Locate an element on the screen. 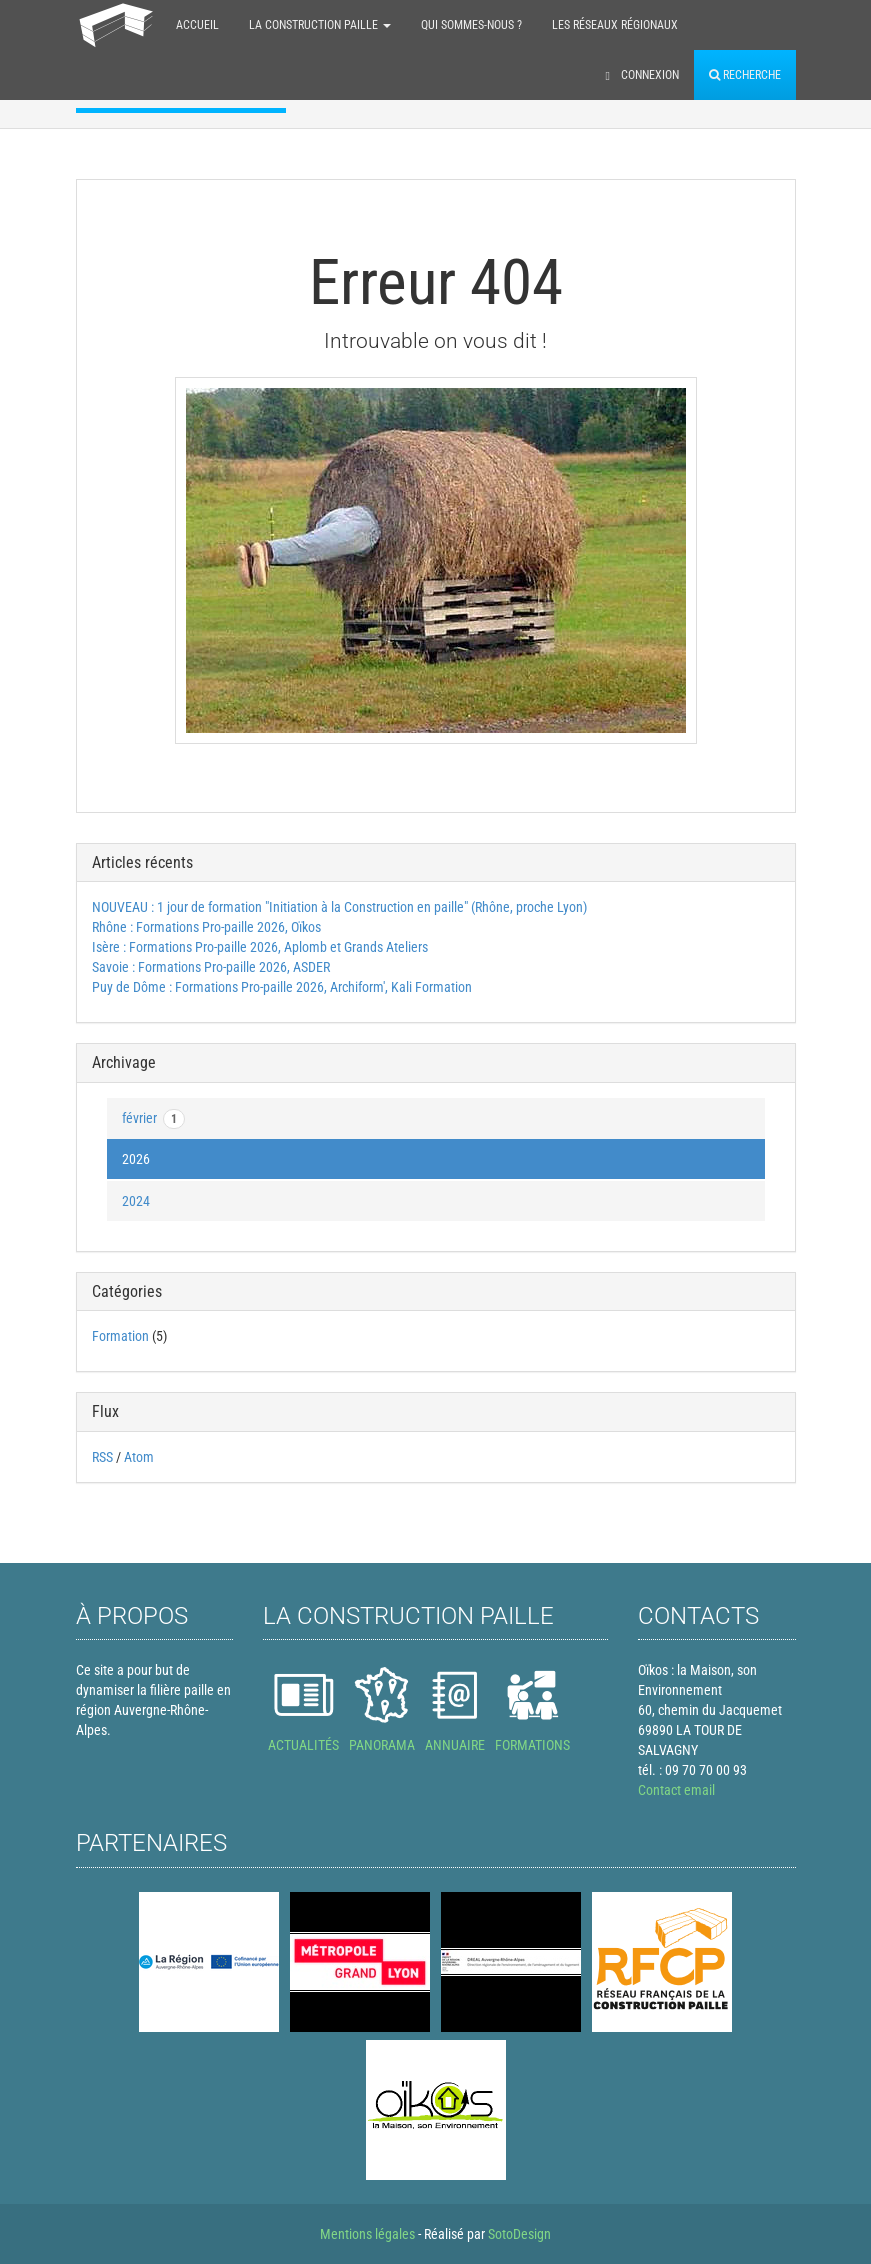 The height and width of the screenshot is (2264, 871). 2026 is located at coordinates (136, 1159).